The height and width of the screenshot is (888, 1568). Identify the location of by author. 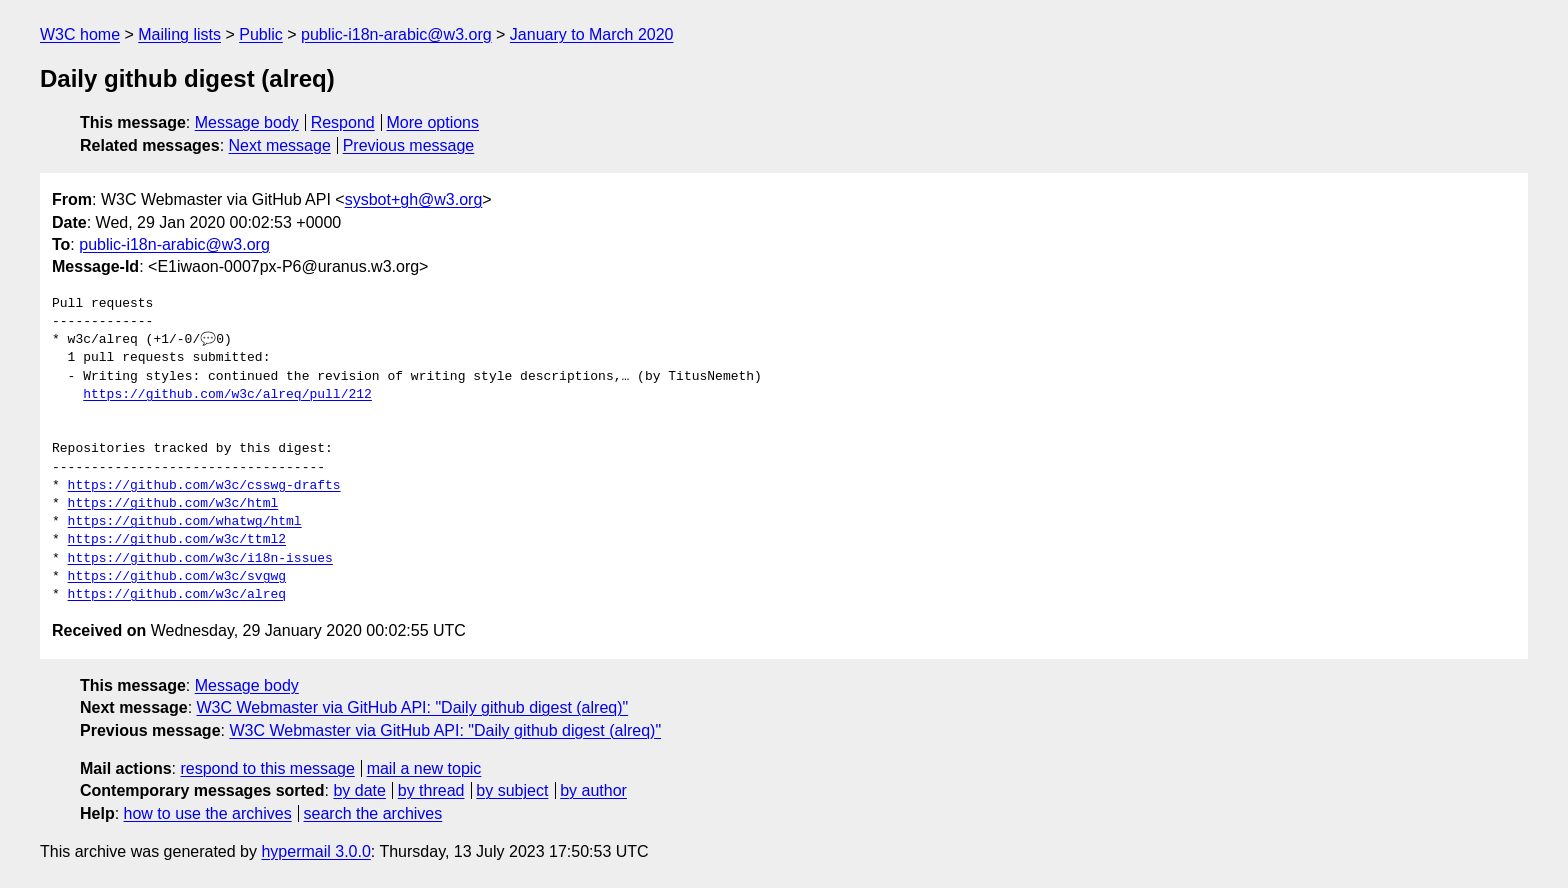
(593, 790).